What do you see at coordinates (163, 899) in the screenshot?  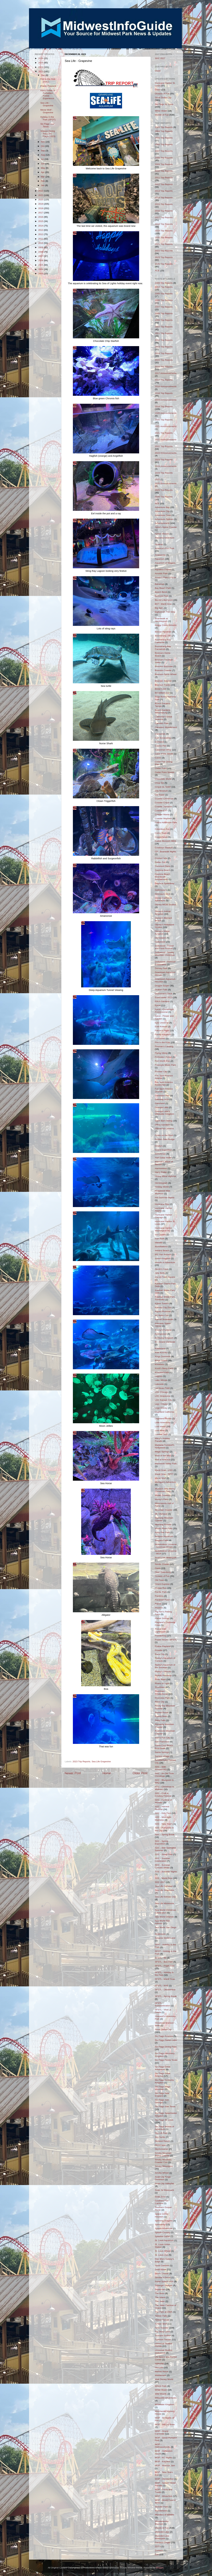 I see `Disney California Adventure` at bounding box center [163, 899].